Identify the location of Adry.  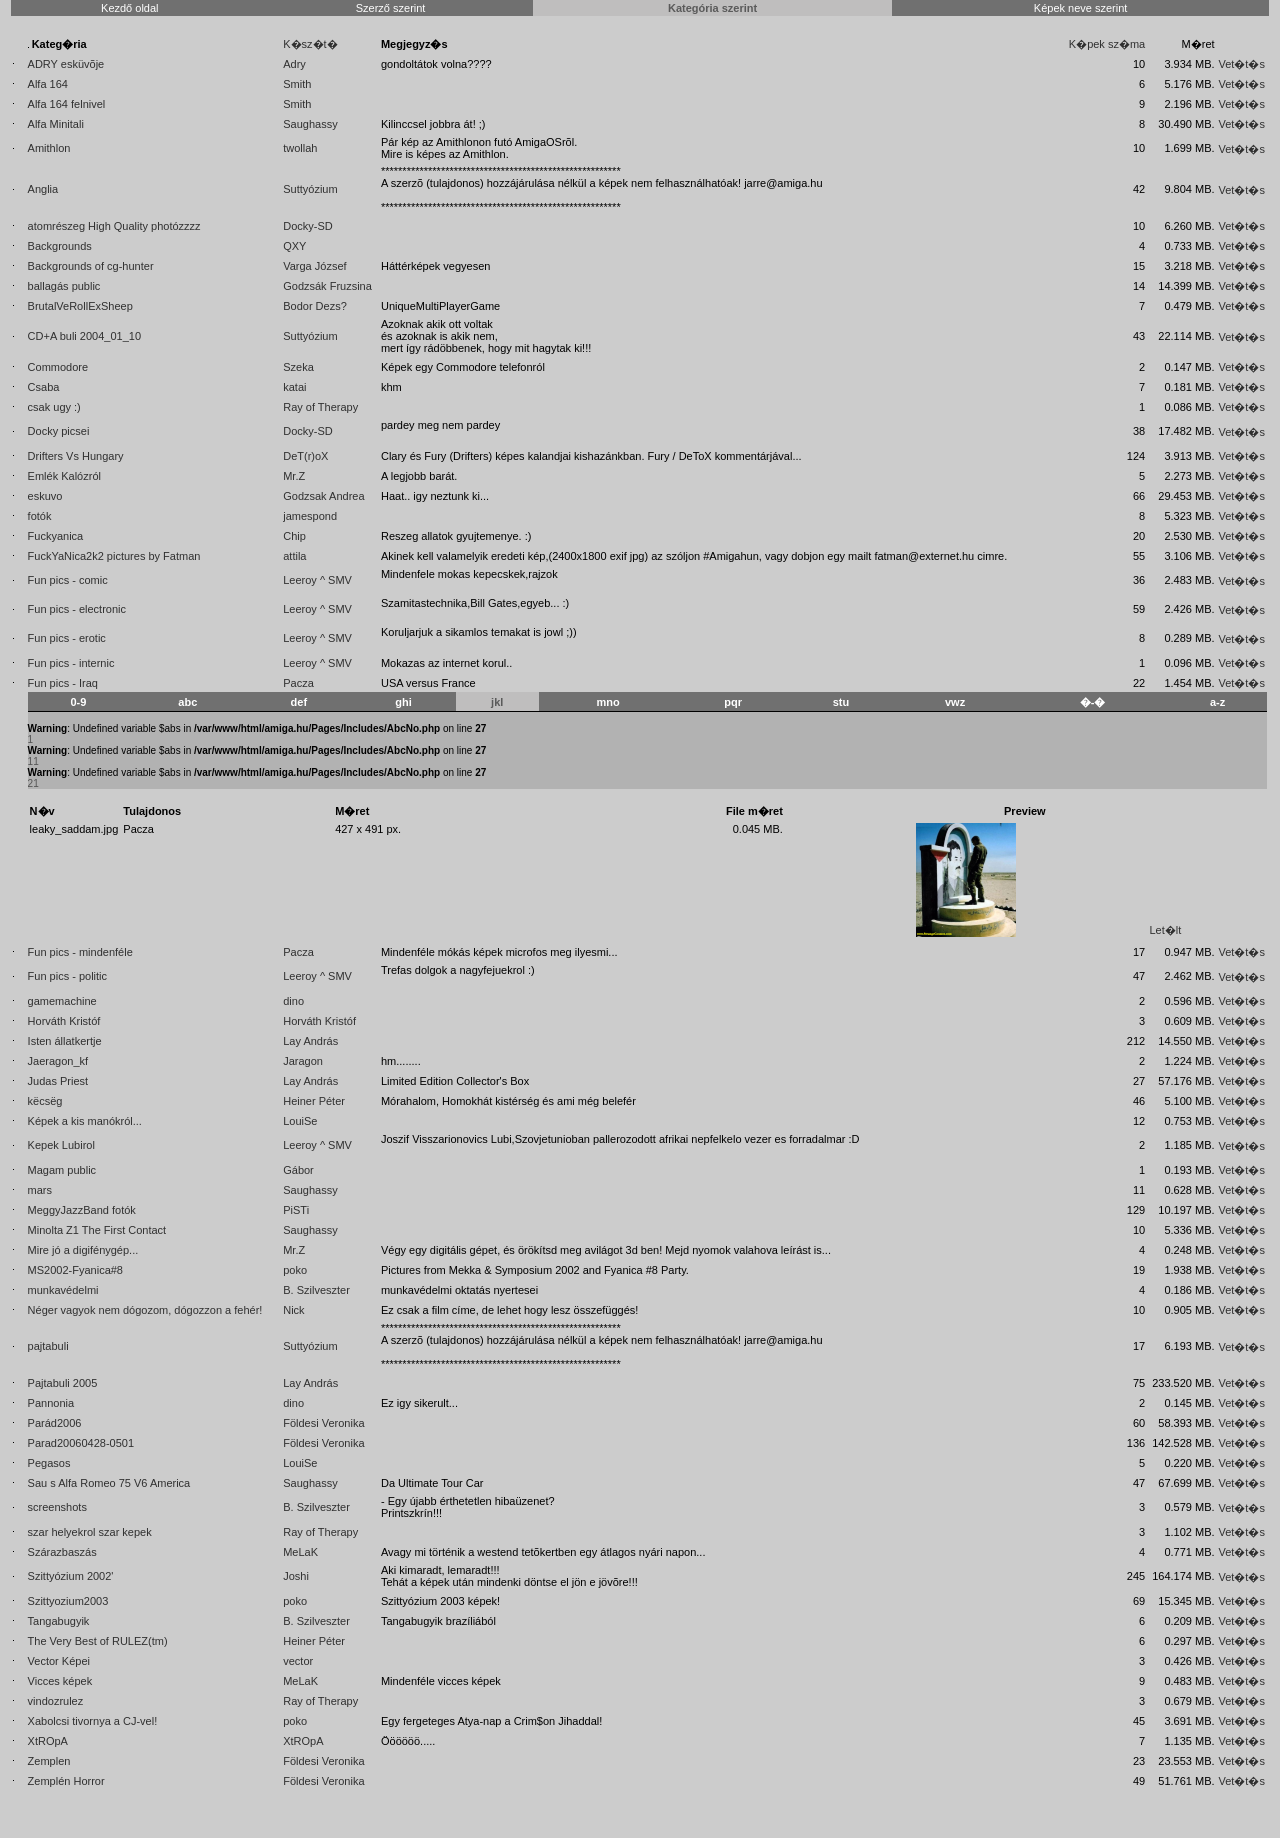
(294, 64).